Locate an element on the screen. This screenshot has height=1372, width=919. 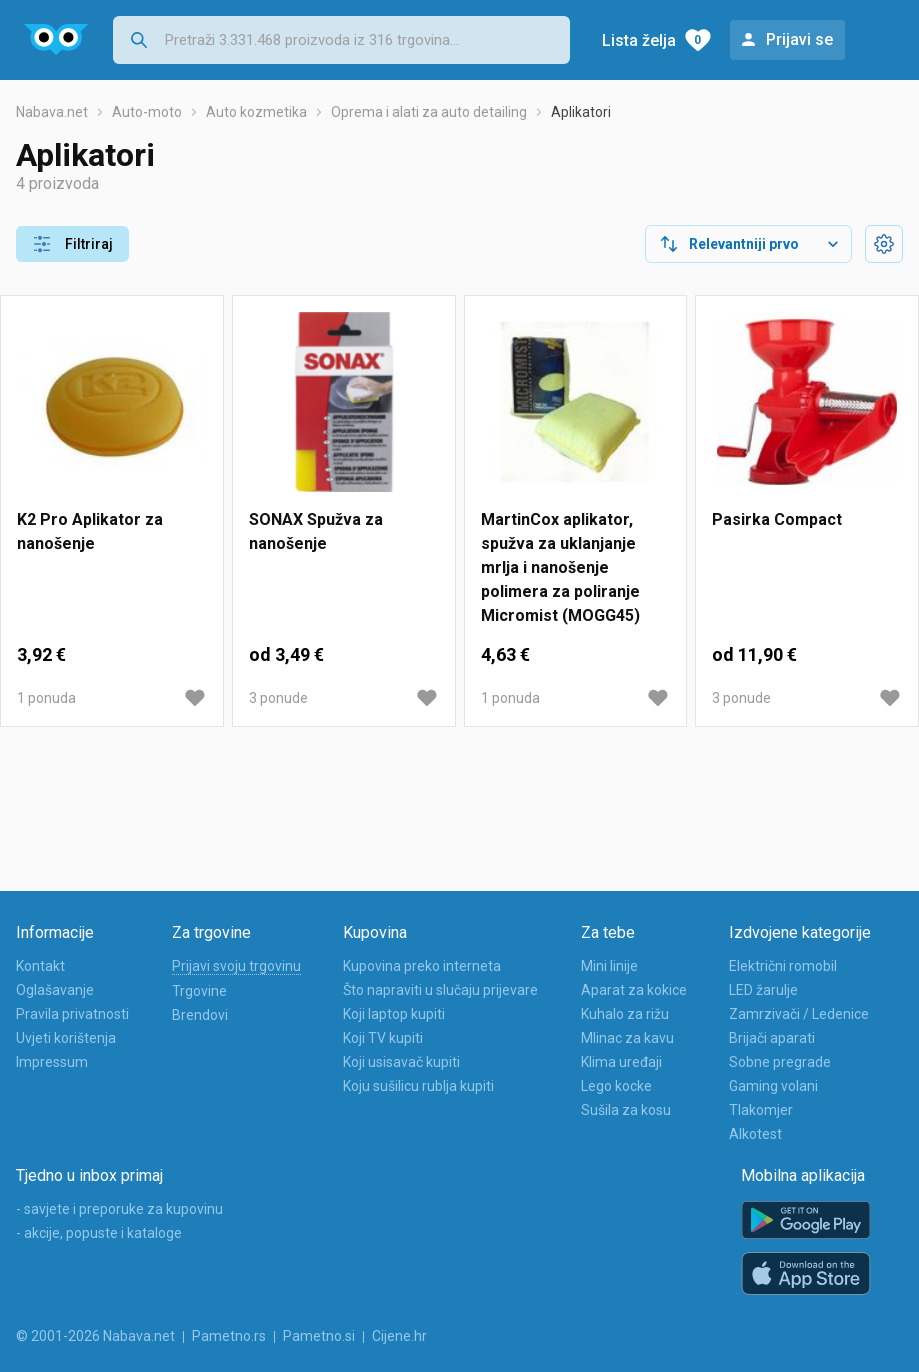
- savjete i preporuke za kupovinu is located at coordinates (119, 1209).